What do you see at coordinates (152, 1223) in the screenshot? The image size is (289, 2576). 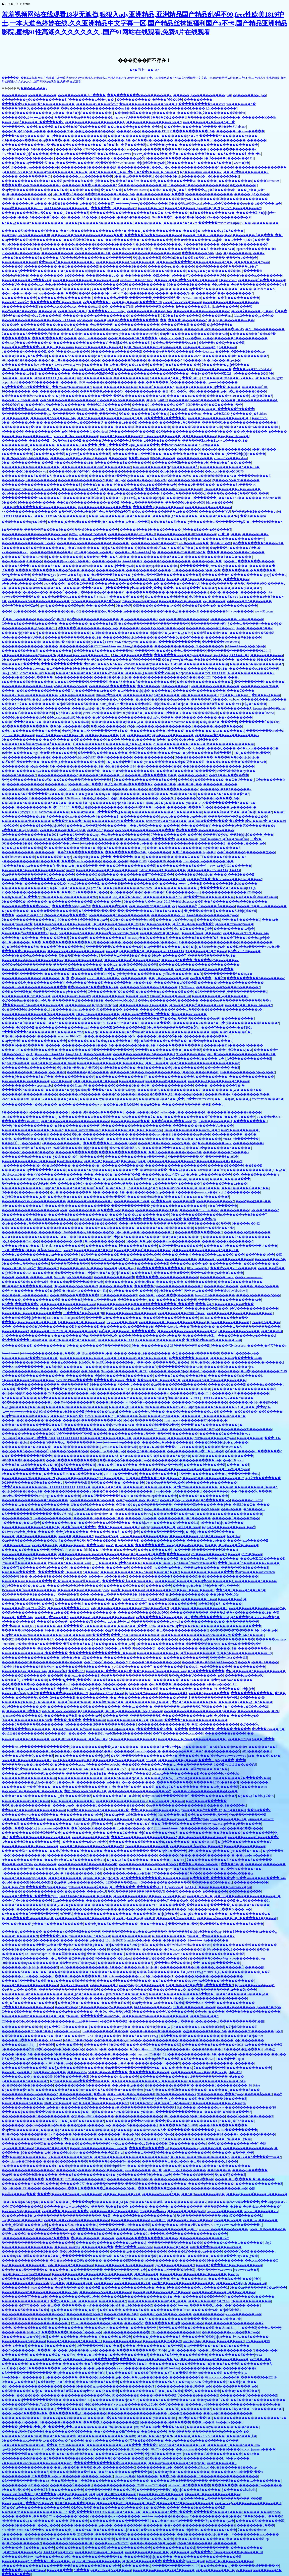 I see `���۰������� ����ʹ������` at bounding box center [152, 1223].